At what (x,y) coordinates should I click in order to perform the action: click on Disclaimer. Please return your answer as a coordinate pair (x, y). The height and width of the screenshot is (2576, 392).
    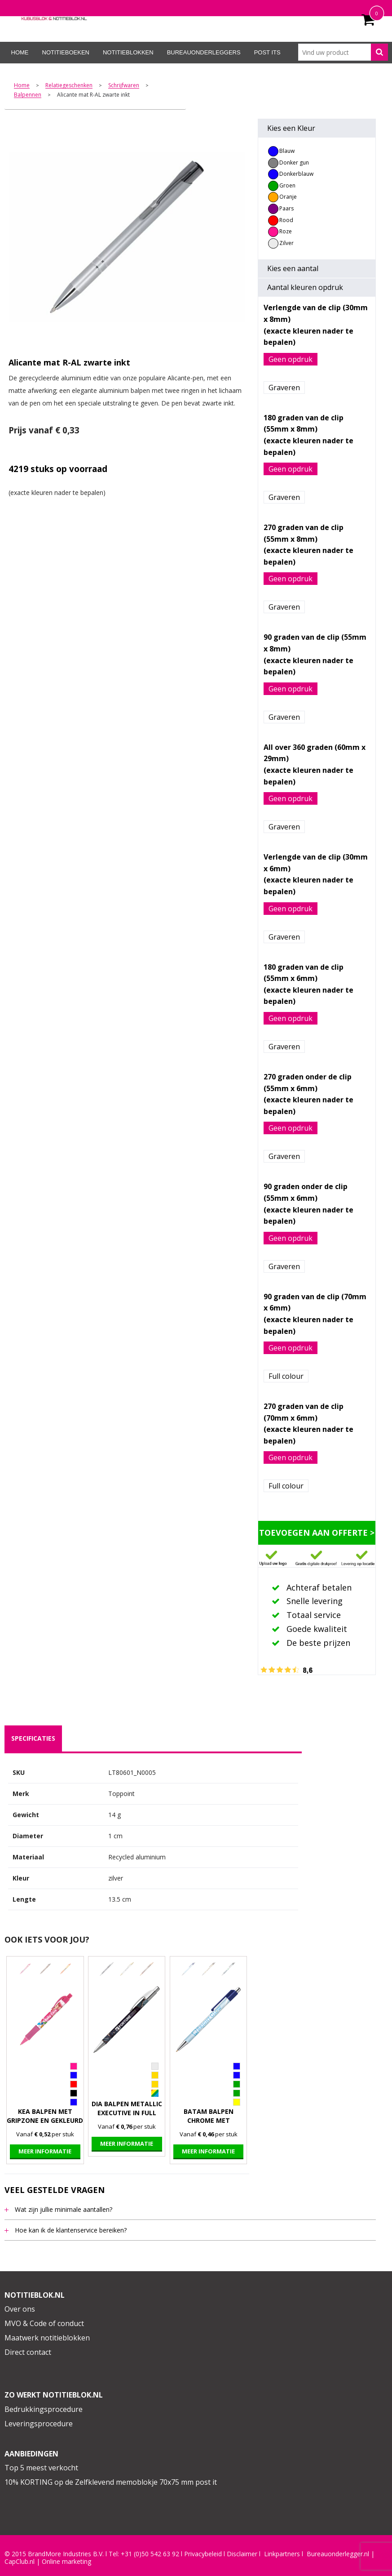
    Looking at the image, I should click on (242, 2554).